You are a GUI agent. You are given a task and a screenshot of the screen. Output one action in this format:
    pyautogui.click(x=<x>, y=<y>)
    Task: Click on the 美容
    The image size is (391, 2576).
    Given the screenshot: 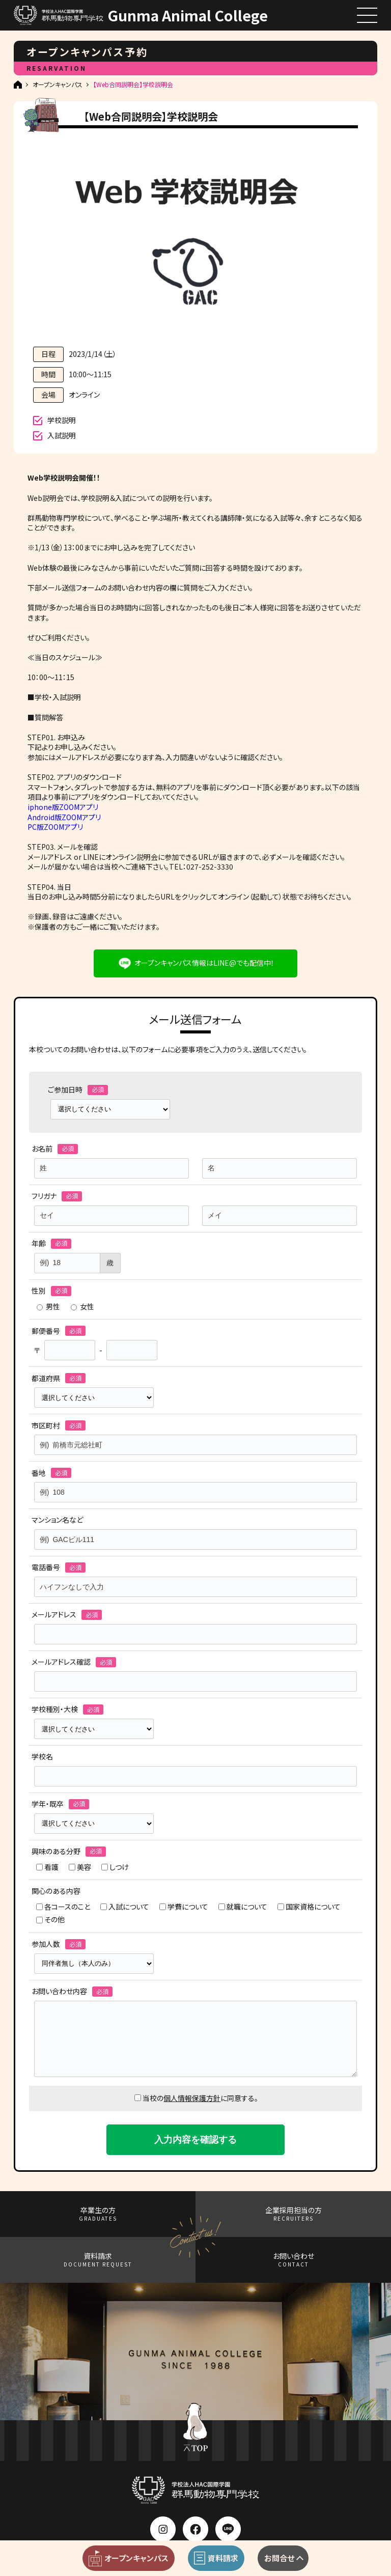 What is the action you would take?
    pyautogui.click(x=80, y=1867)
    